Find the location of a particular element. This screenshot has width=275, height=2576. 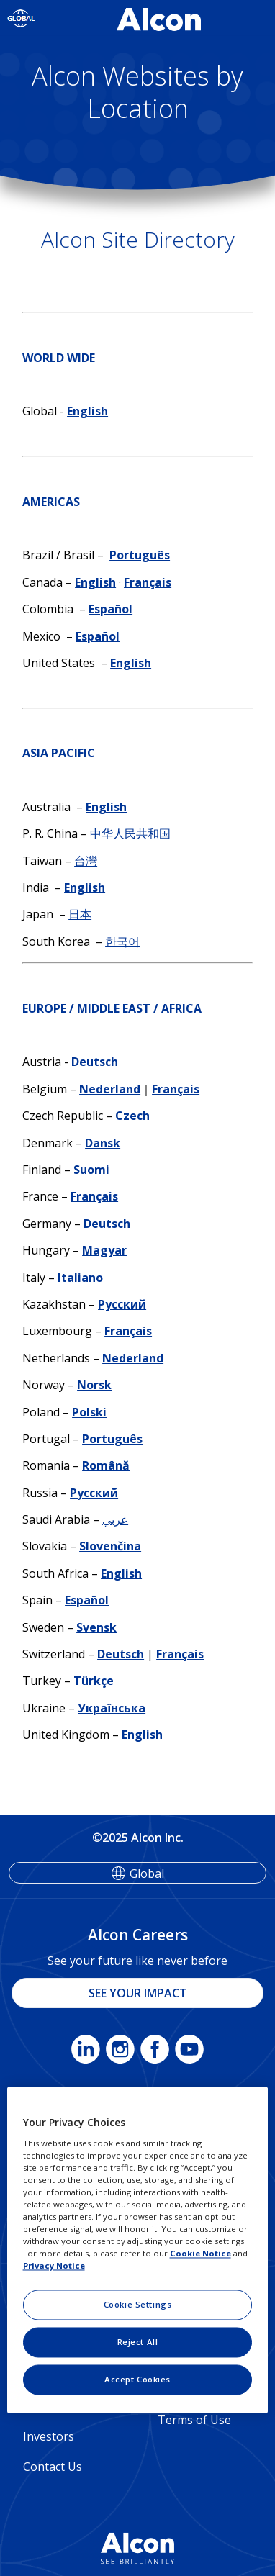

Română is located at coordinates (106, 1465).